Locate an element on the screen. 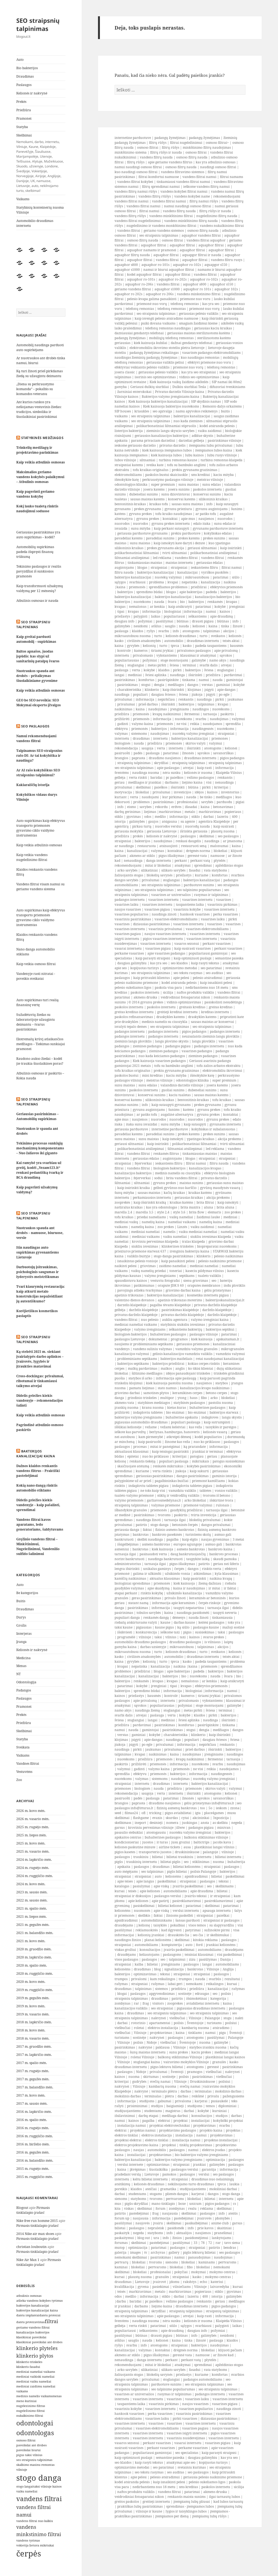 The width and height of the screenshot is (278, 2576). paslaugos Lietuvoje is located at coordinates (130, 1339).